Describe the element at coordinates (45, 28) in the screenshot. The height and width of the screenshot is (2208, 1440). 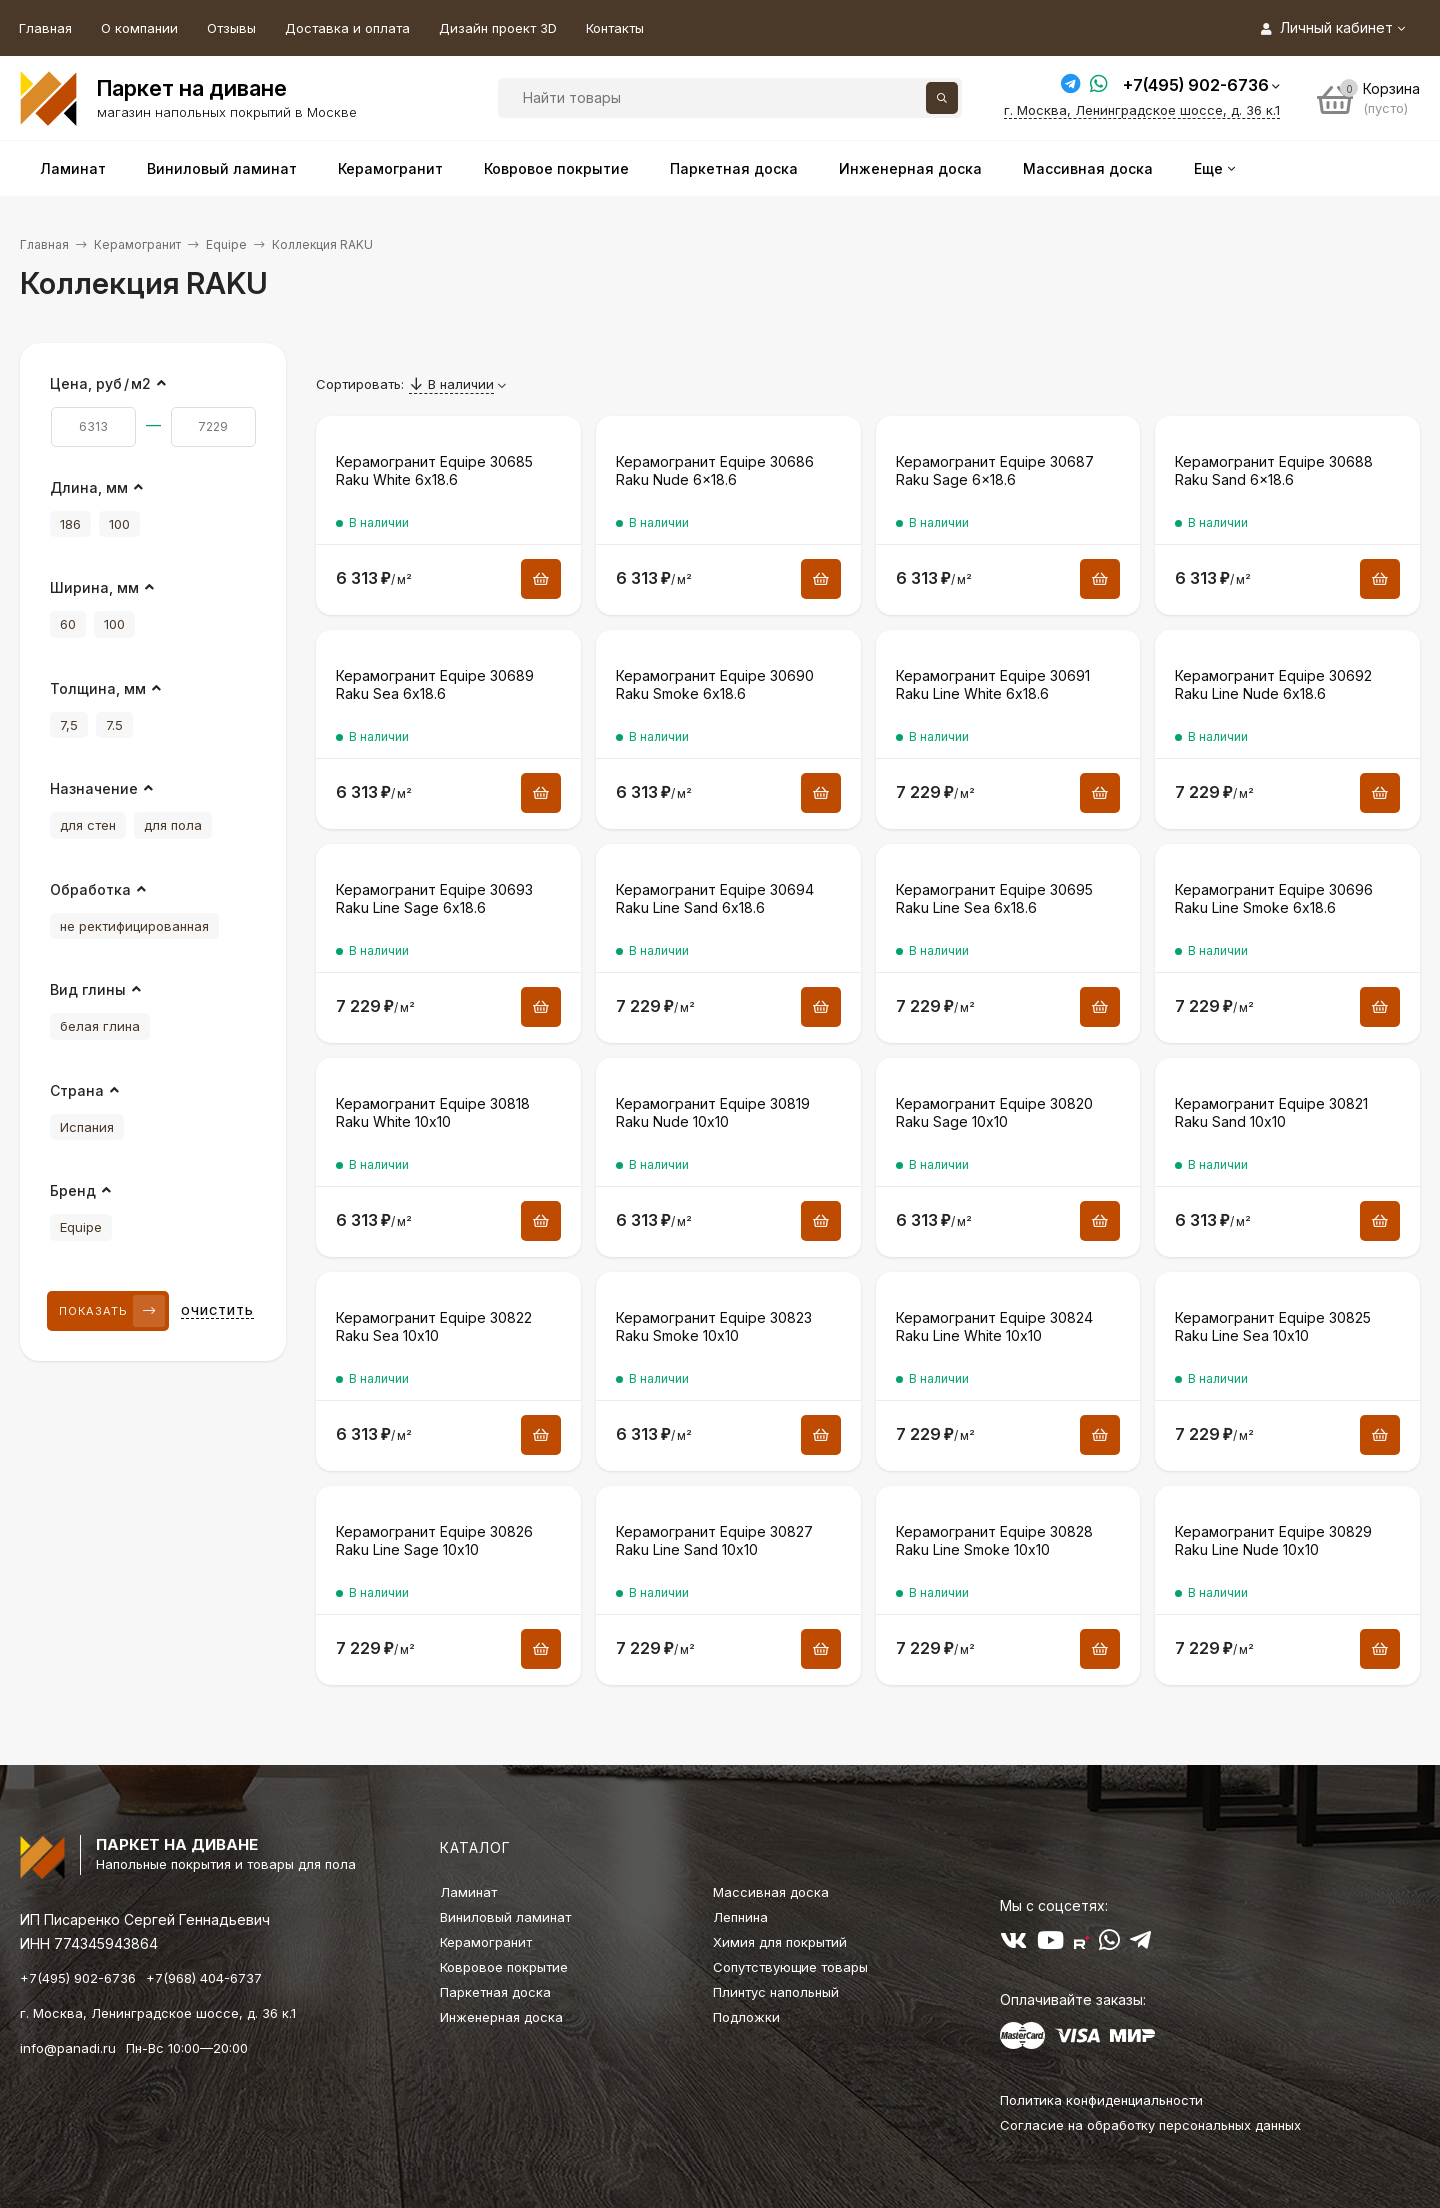
I see `Главная` at that location.